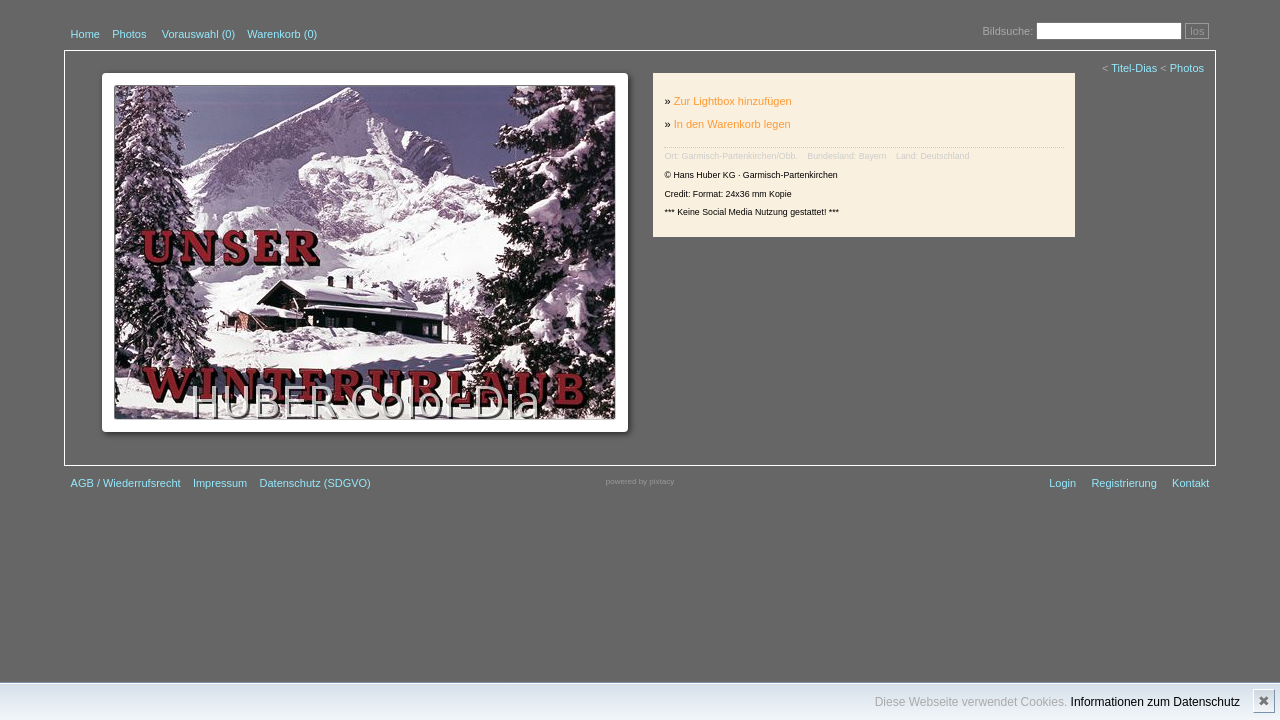  Describe the element at coordinates (640, 481) in the screenshot. I see `powered by pixtacy` at that location.